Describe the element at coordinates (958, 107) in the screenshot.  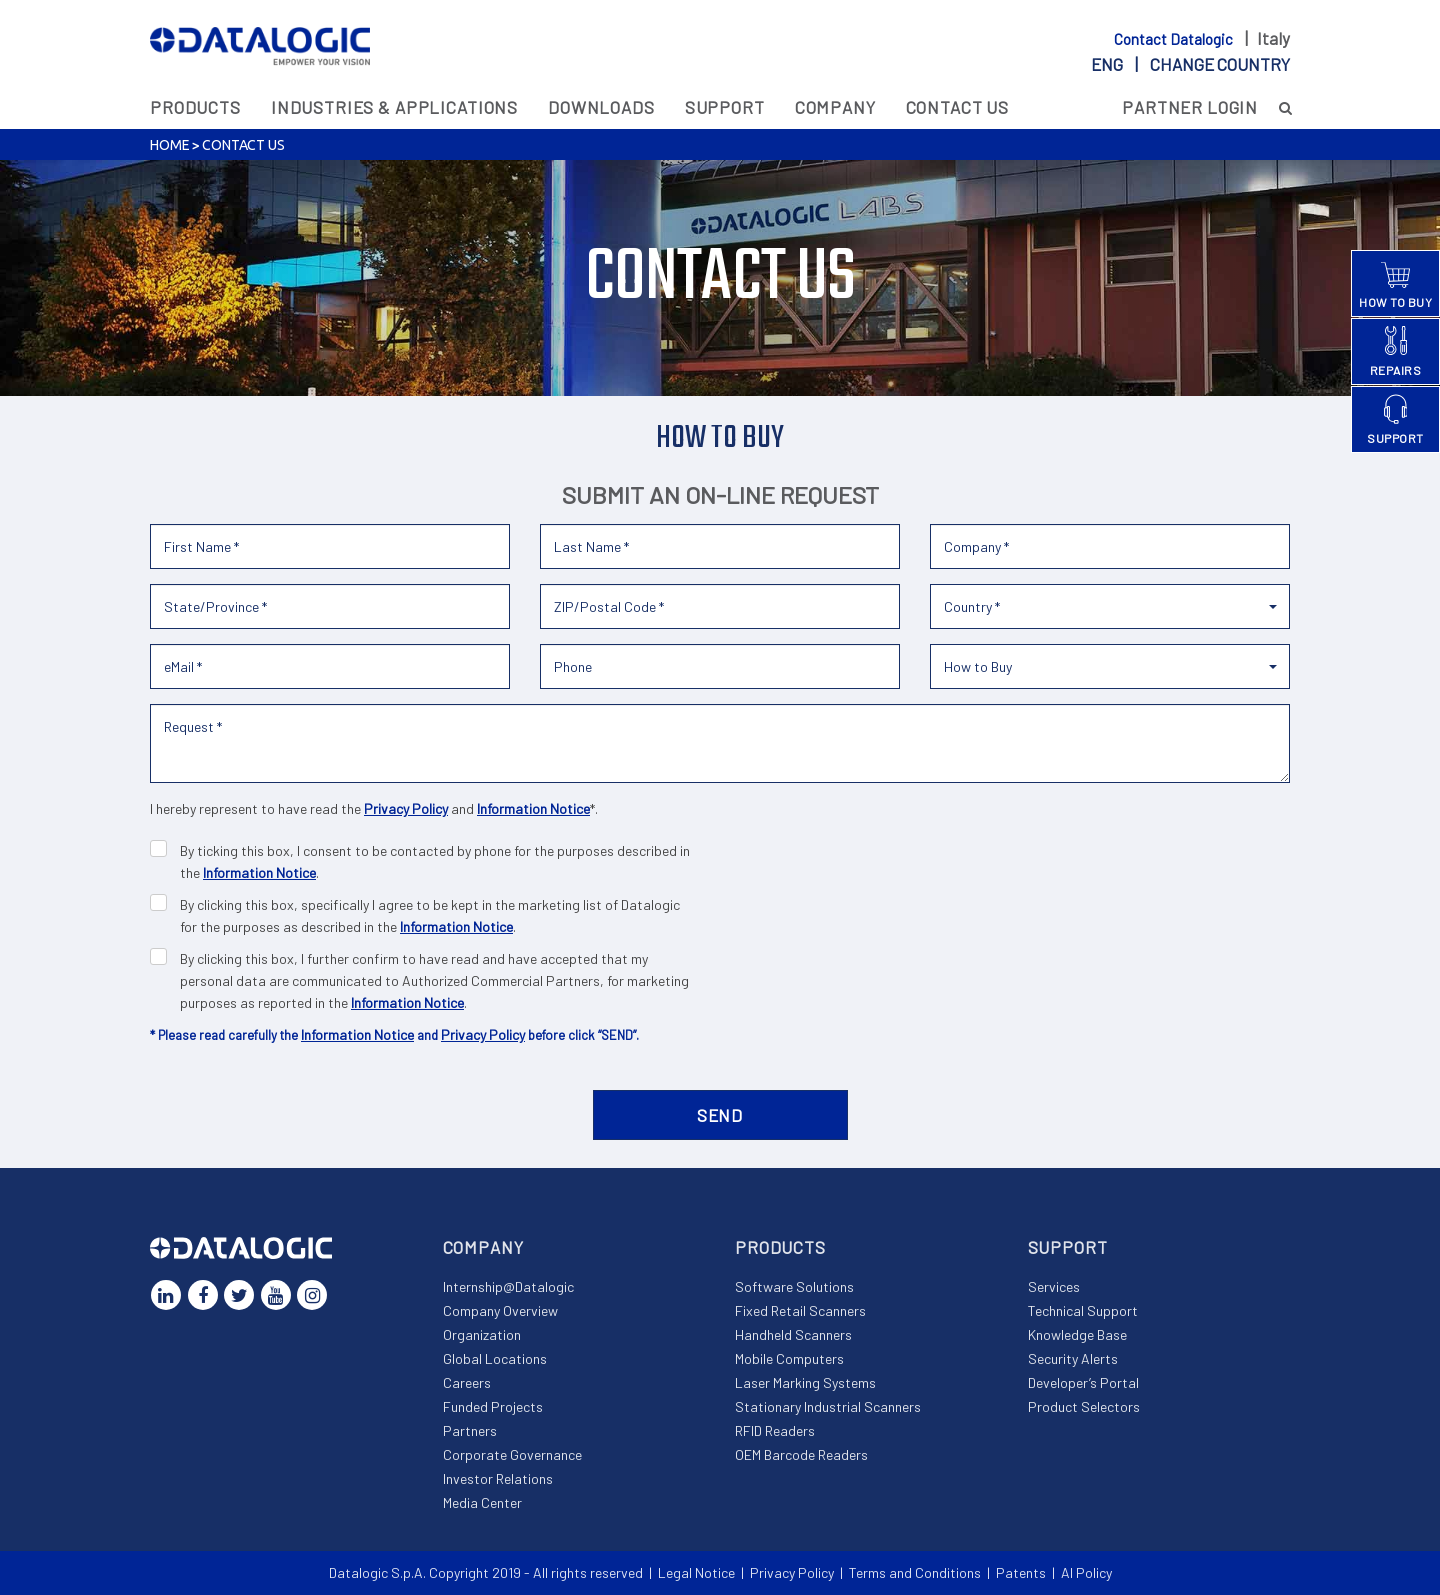
I see `Contact Us` at that location.